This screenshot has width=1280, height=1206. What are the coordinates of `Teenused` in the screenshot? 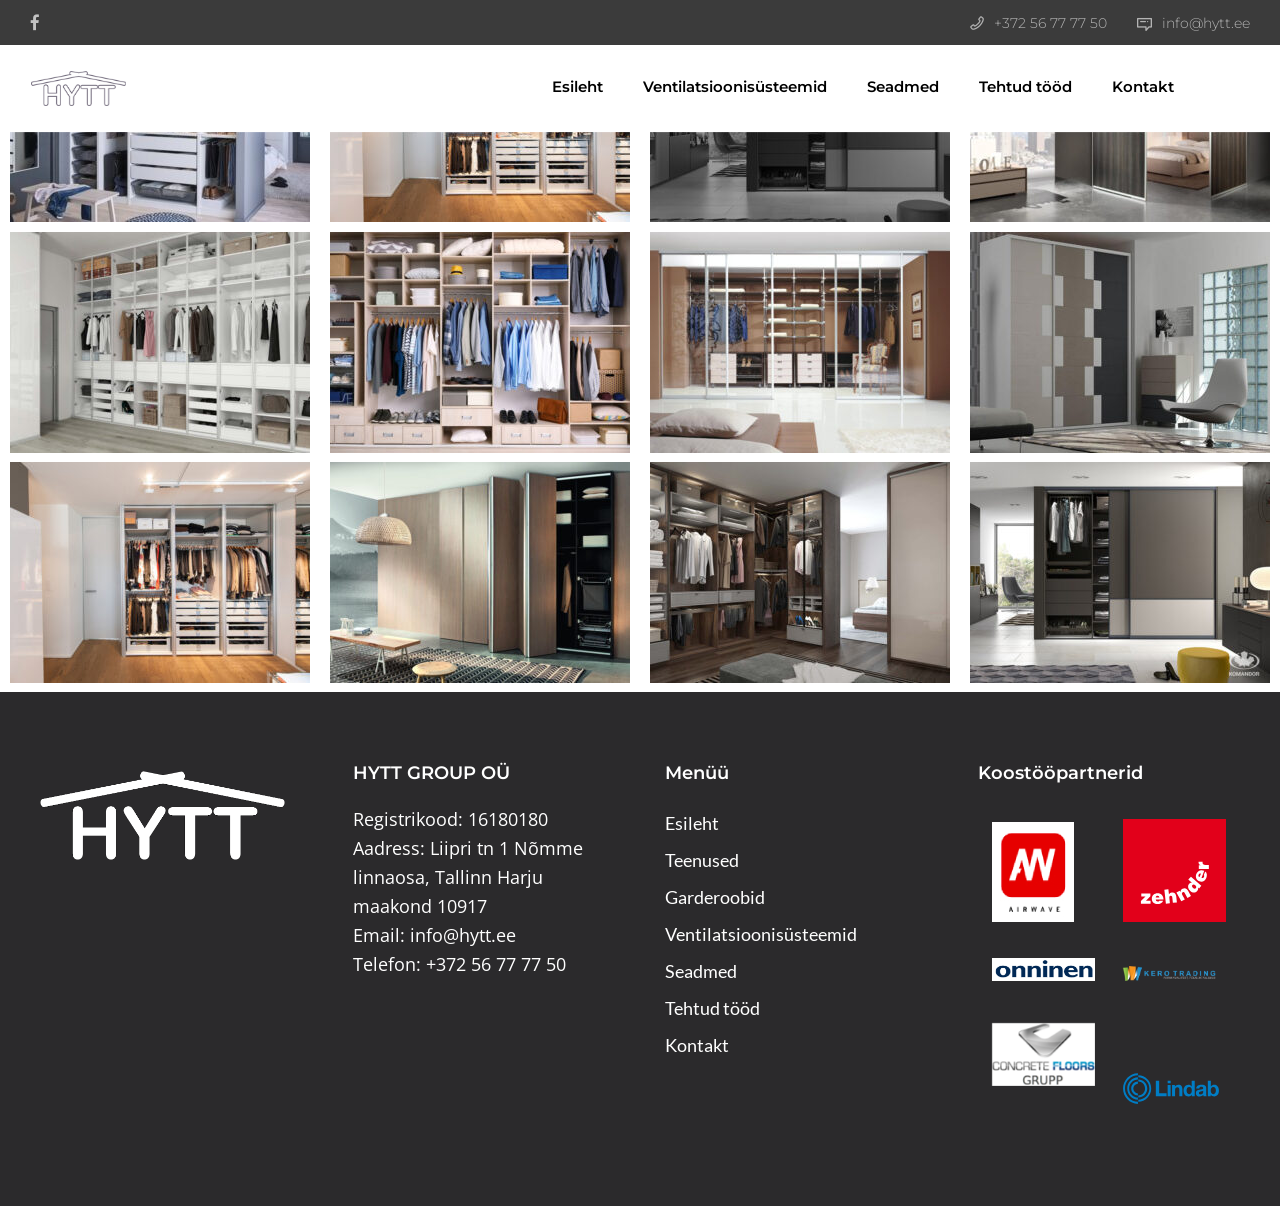 It's located at (702, 860).